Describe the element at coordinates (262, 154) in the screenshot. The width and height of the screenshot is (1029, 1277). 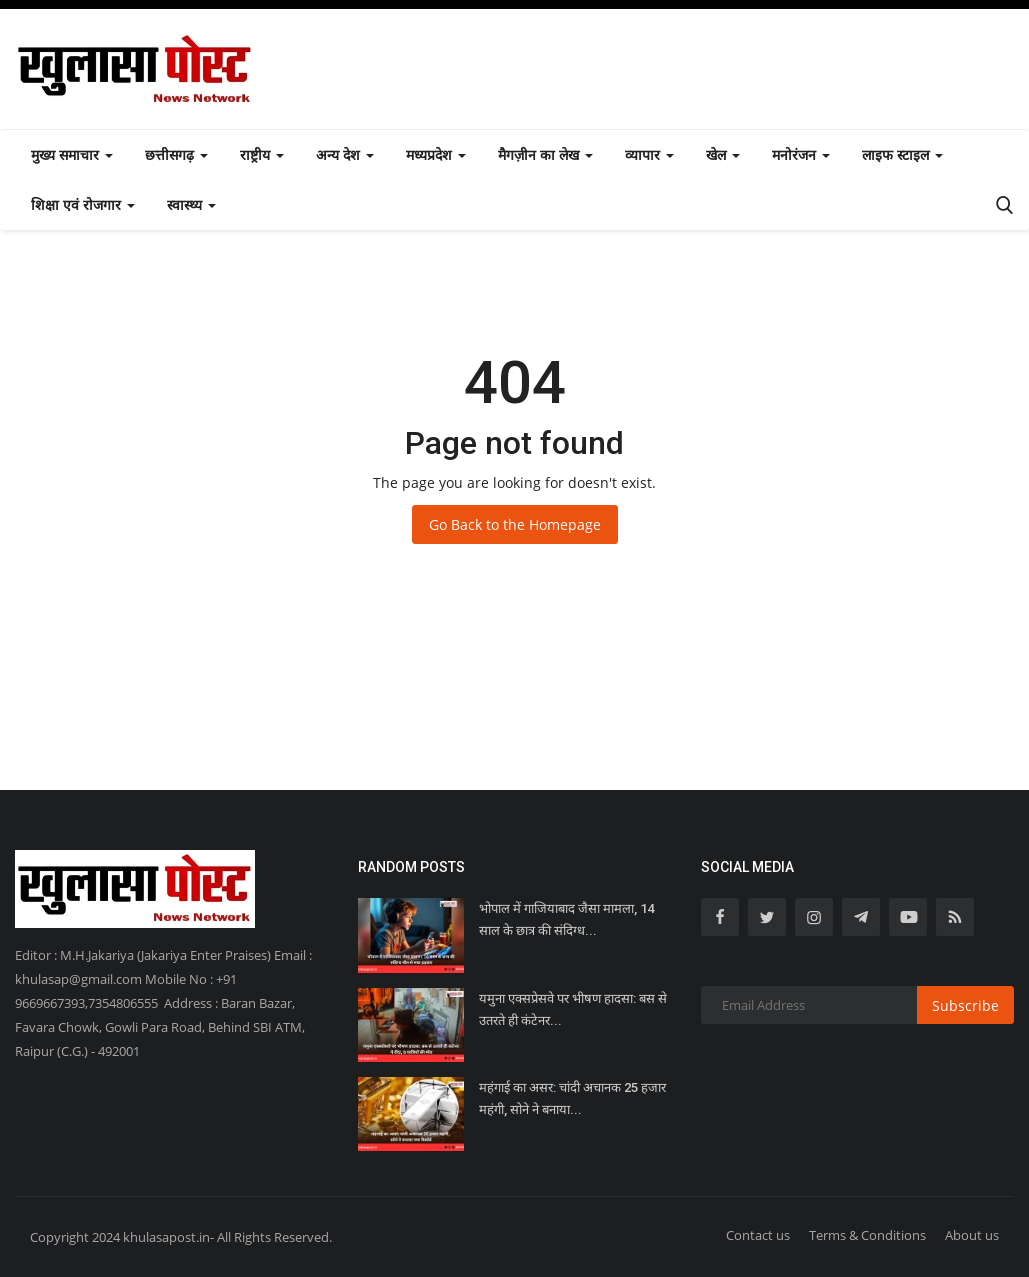
I see `राष्ट्रीय [button]` at that location.